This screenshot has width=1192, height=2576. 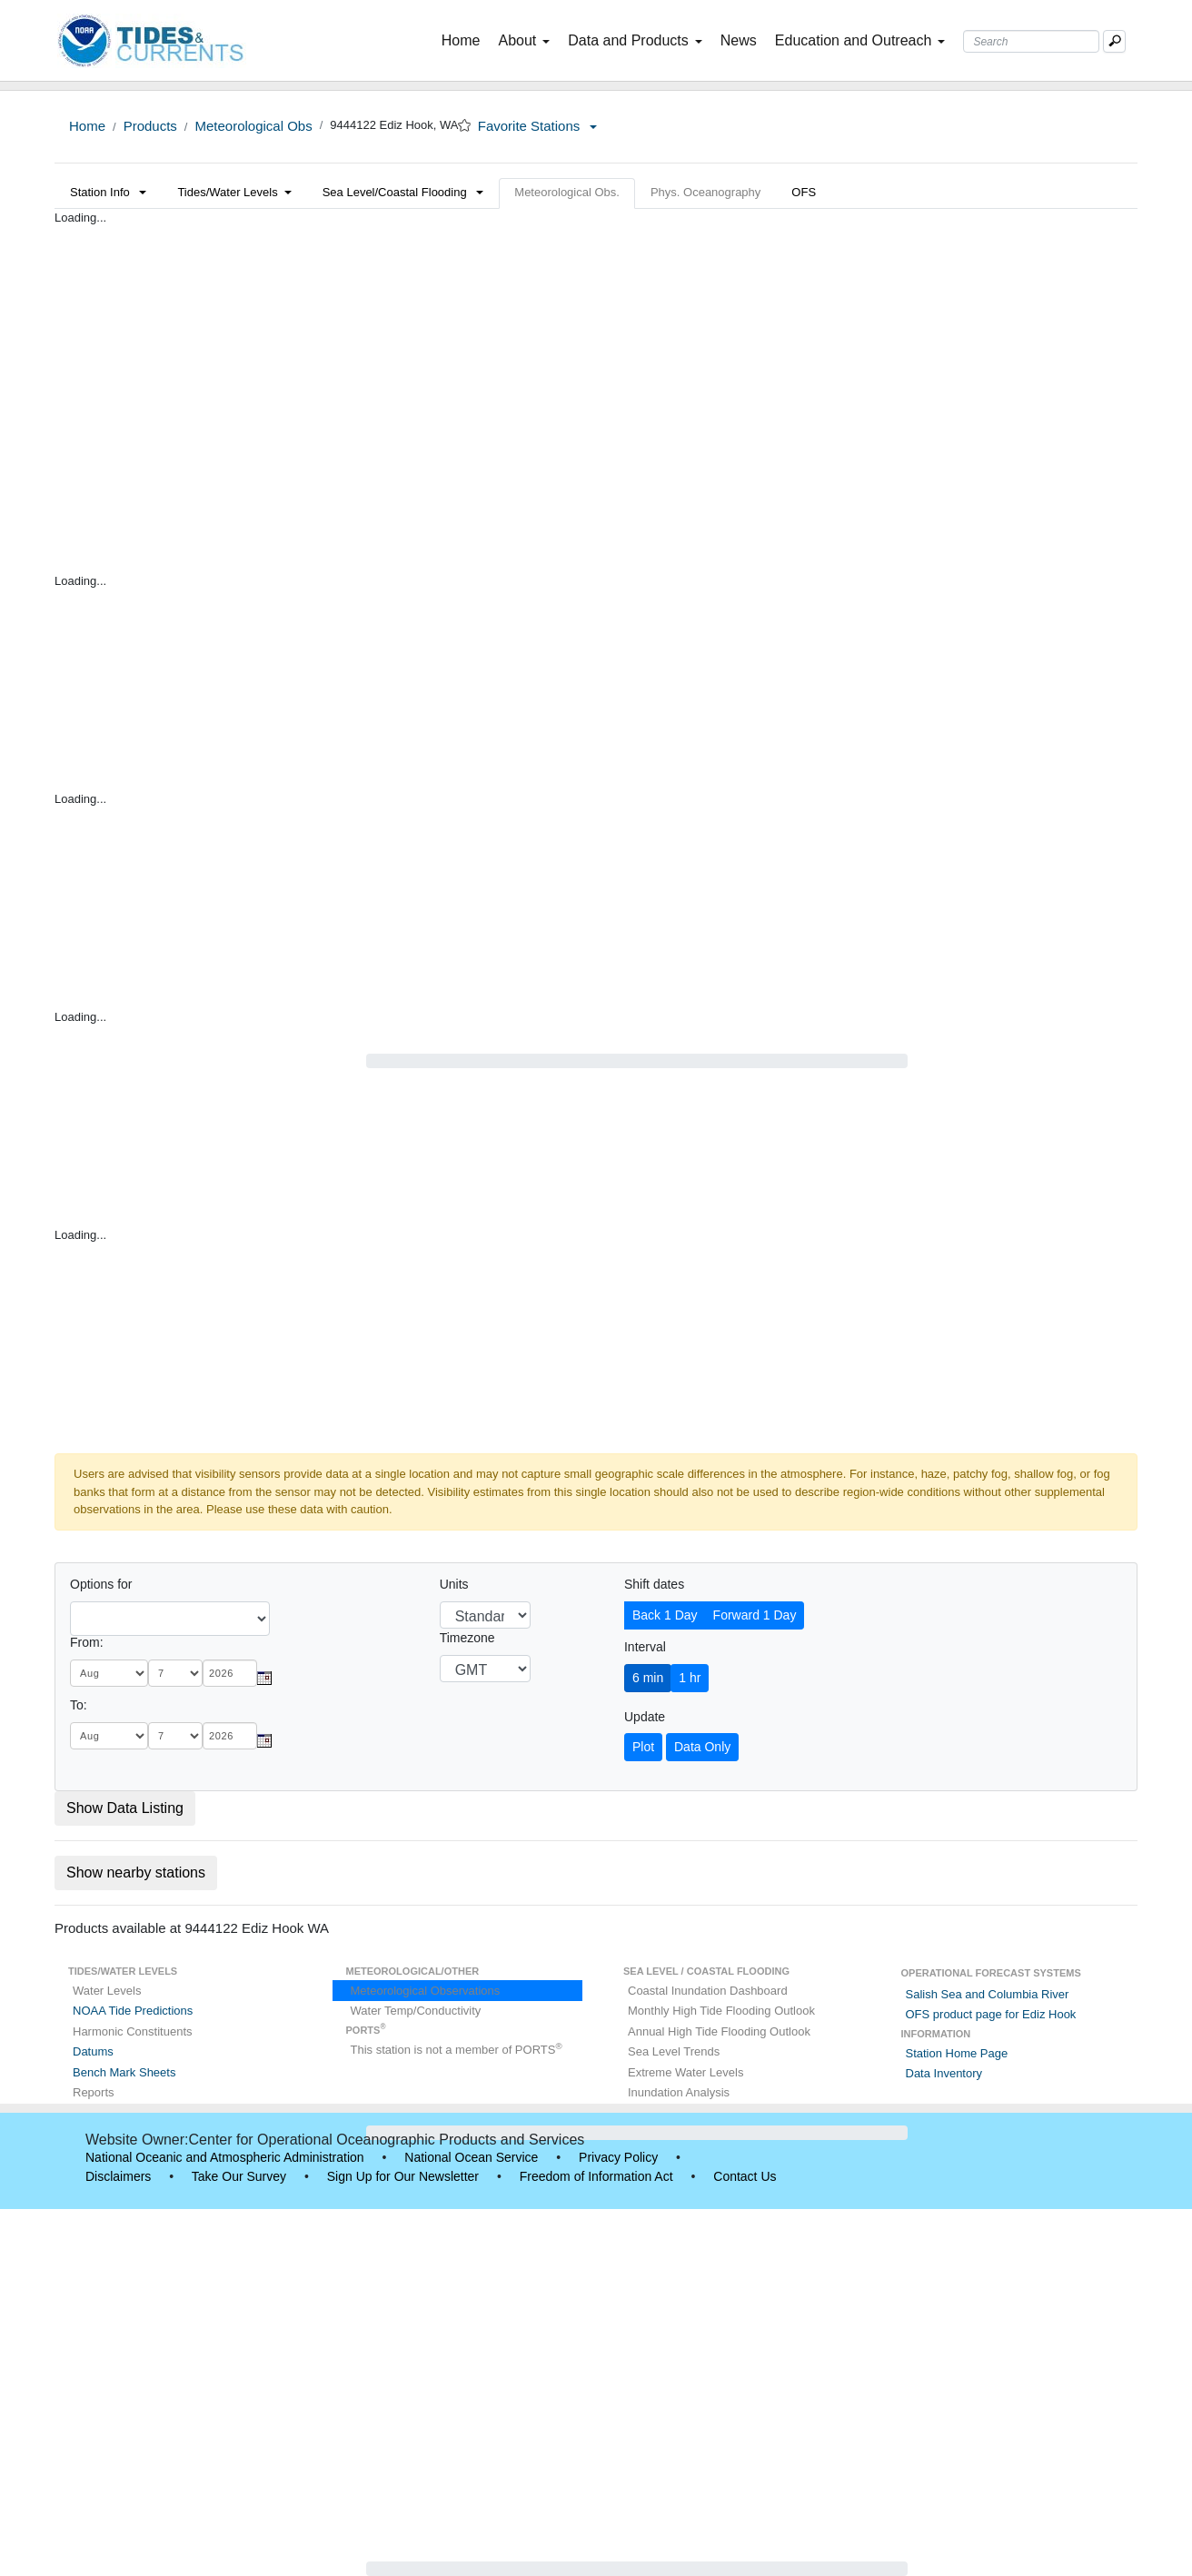 I want to click on Products, so click(x=150, y=126).